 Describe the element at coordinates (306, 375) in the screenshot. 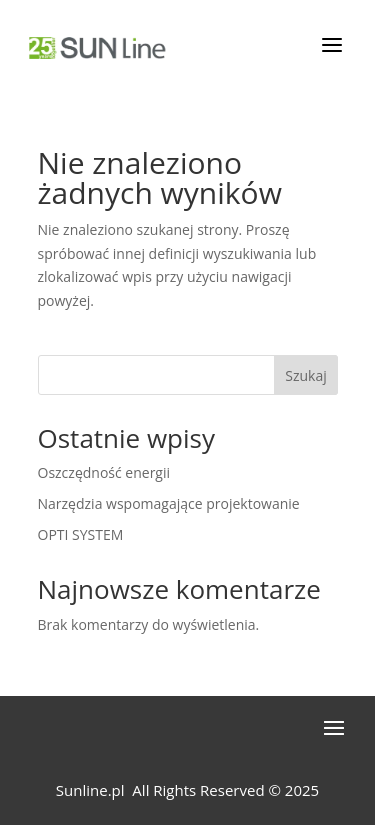

I see `Szukaj` at that location.